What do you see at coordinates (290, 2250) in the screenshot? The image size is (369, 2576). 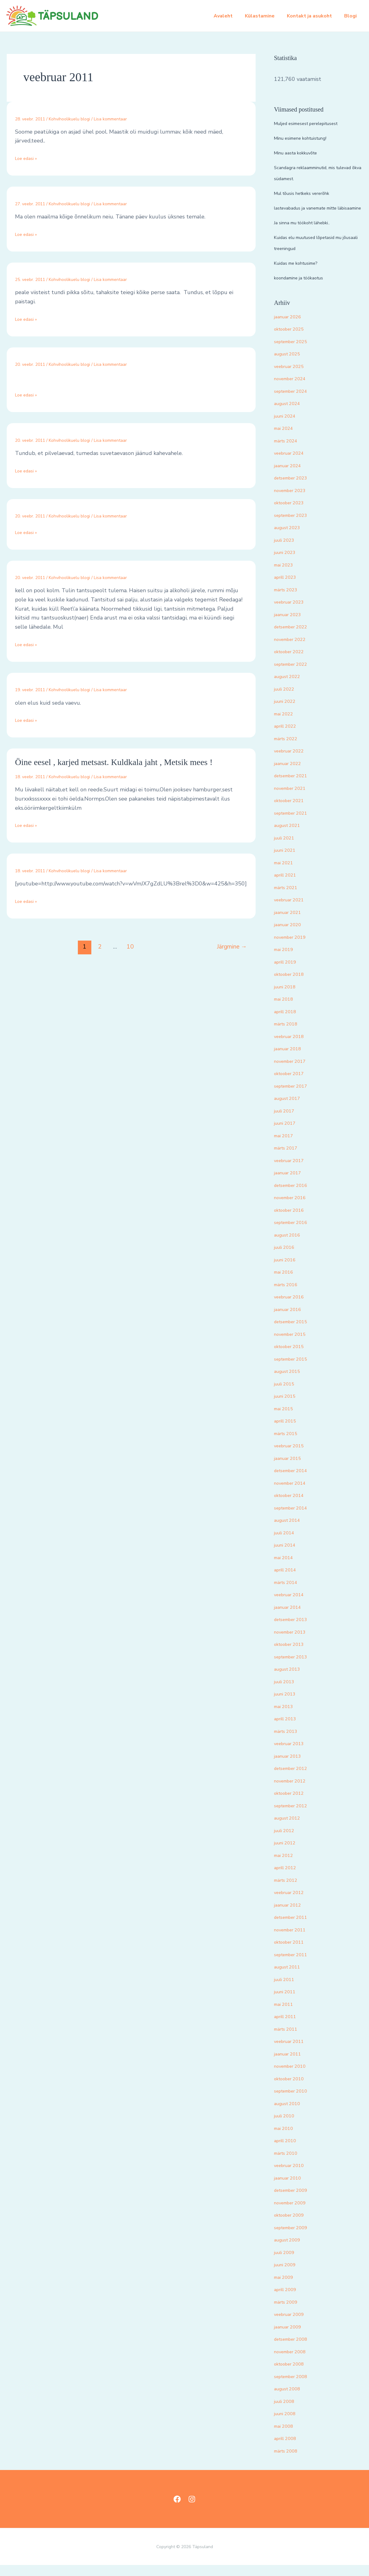 I see `august 2009` at bounding box center [290, 2250].